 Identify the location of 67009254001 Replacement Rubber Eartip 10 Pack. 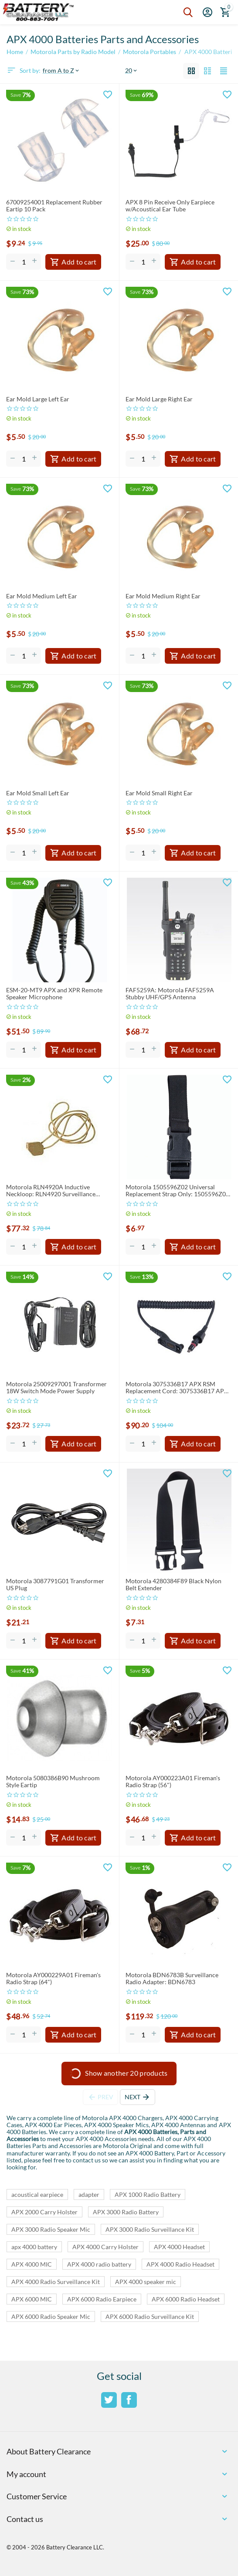
(54, 206).